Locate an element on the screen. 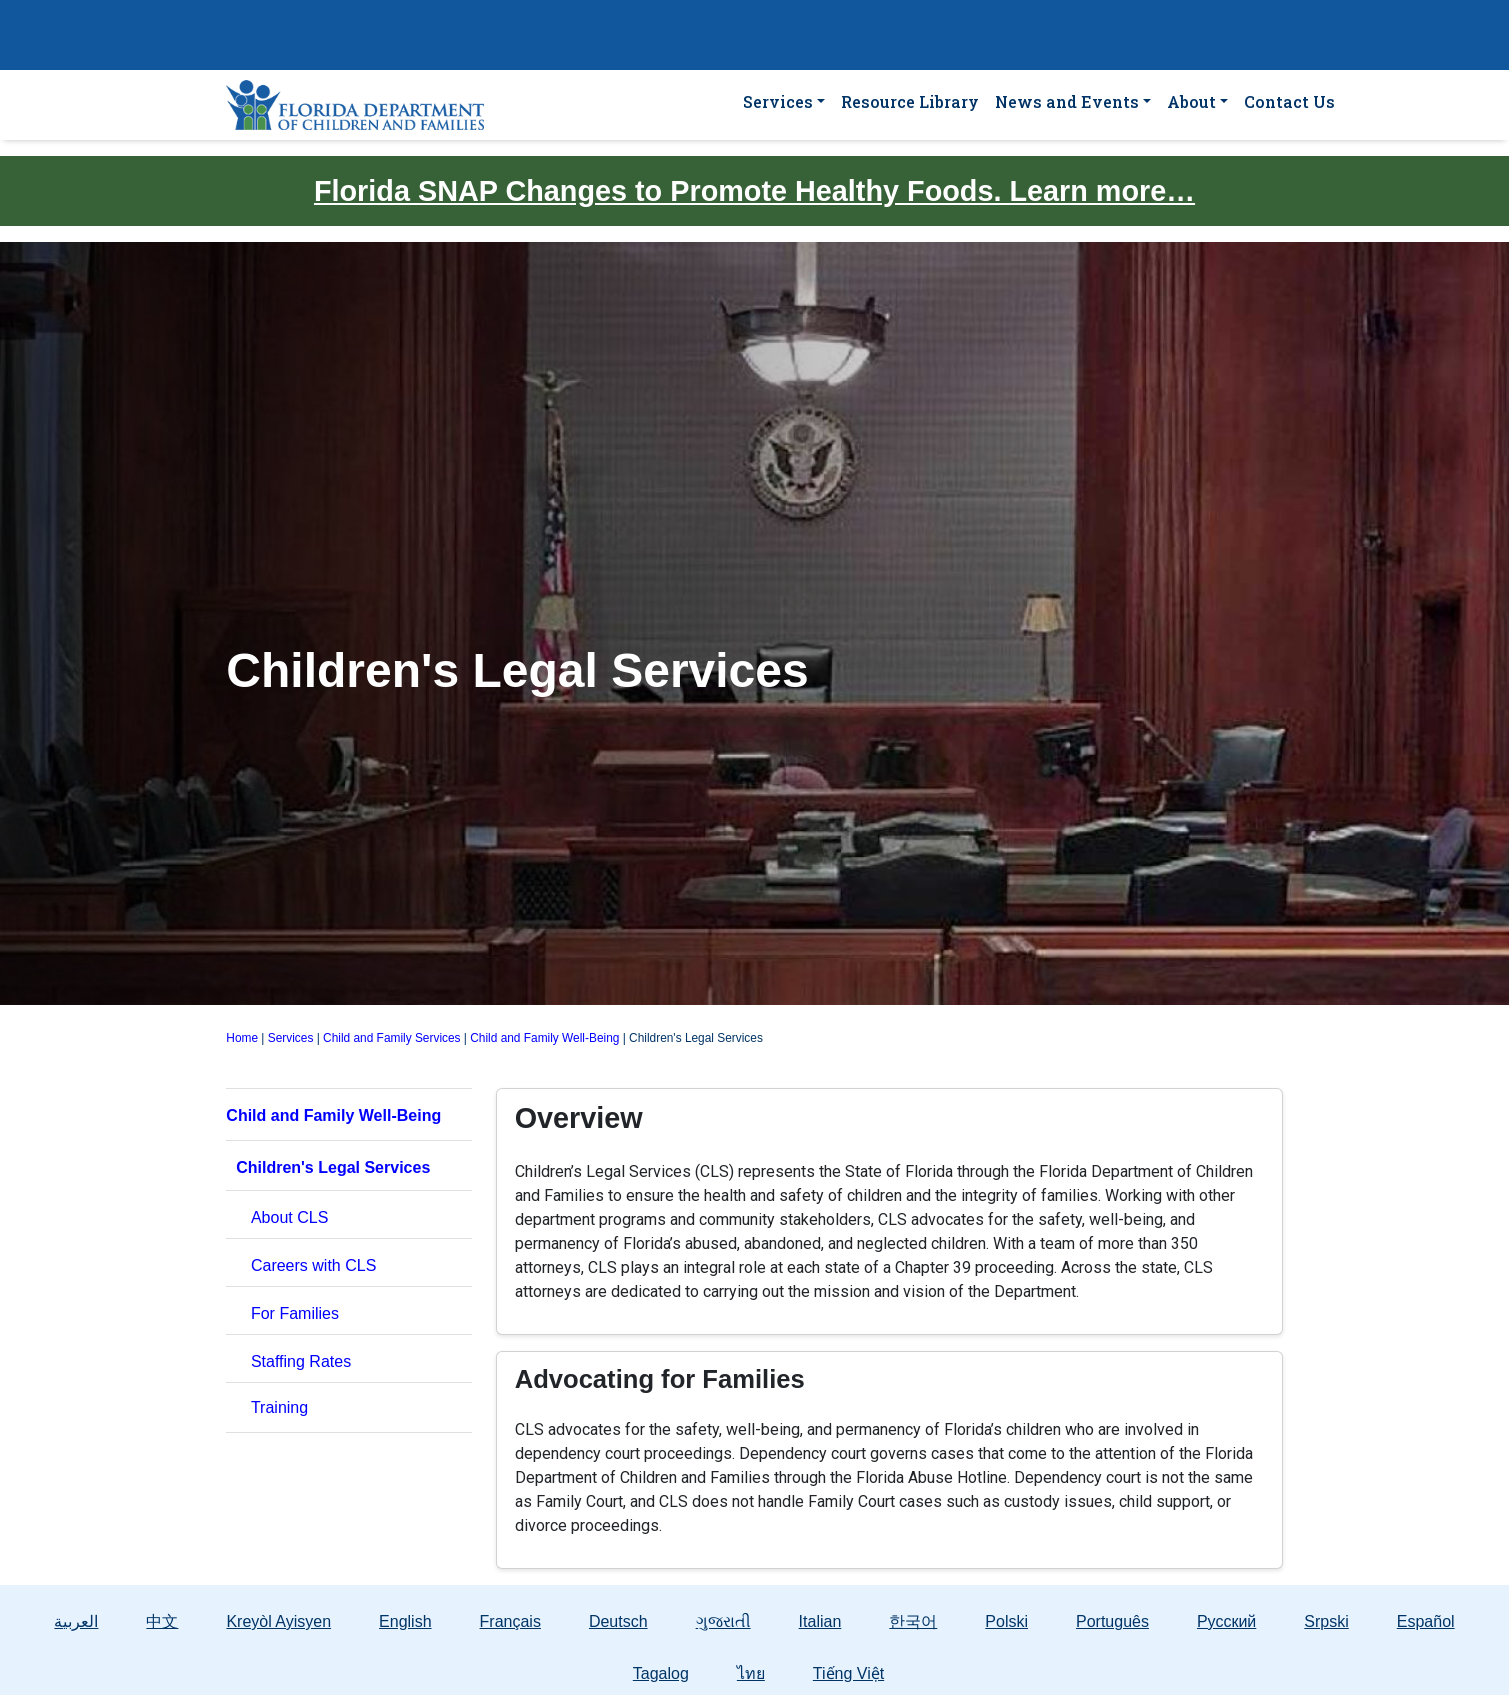 The height and width of the screenshot is (1695, 1509). Français is located at coordinates (510, 1621).